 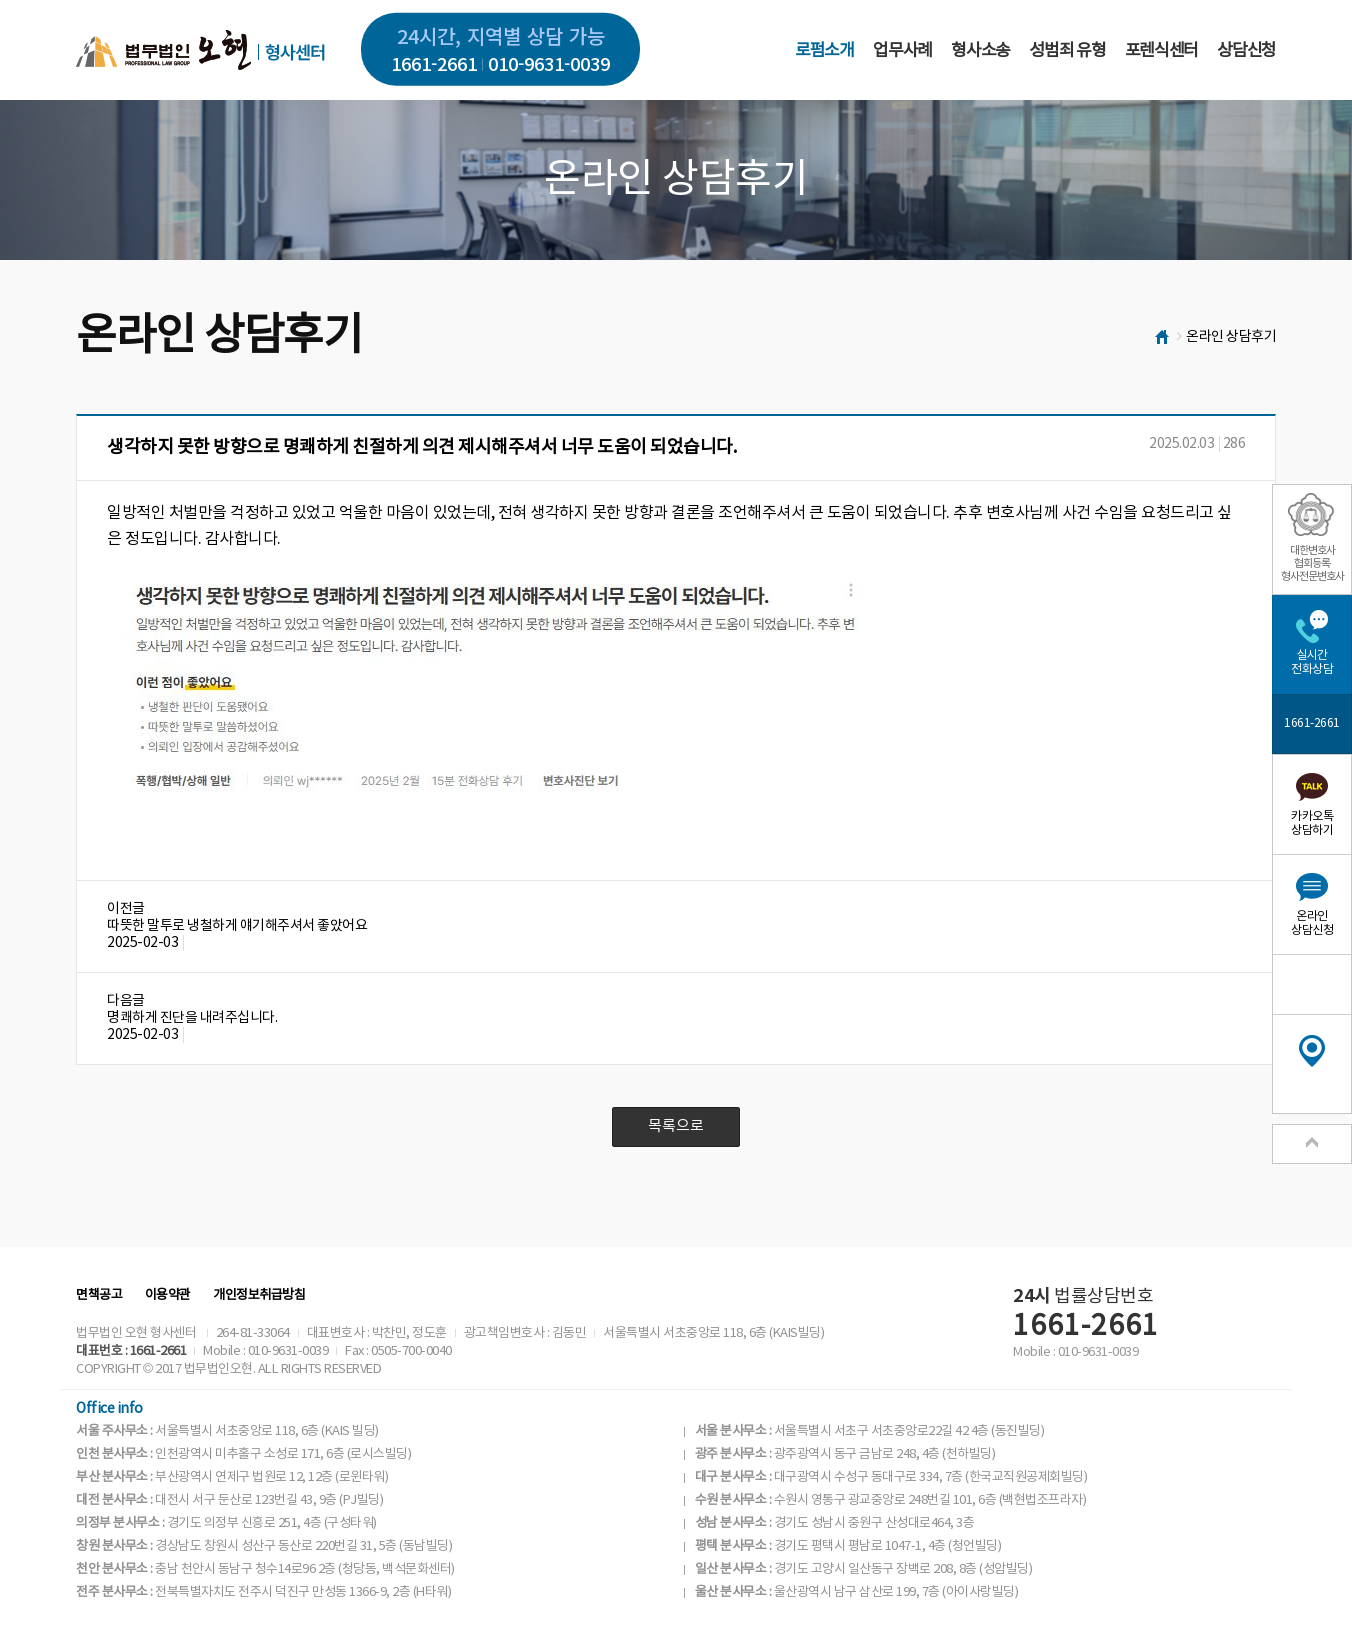 I want to click on 면책공고, so click(x=99, y=1295).